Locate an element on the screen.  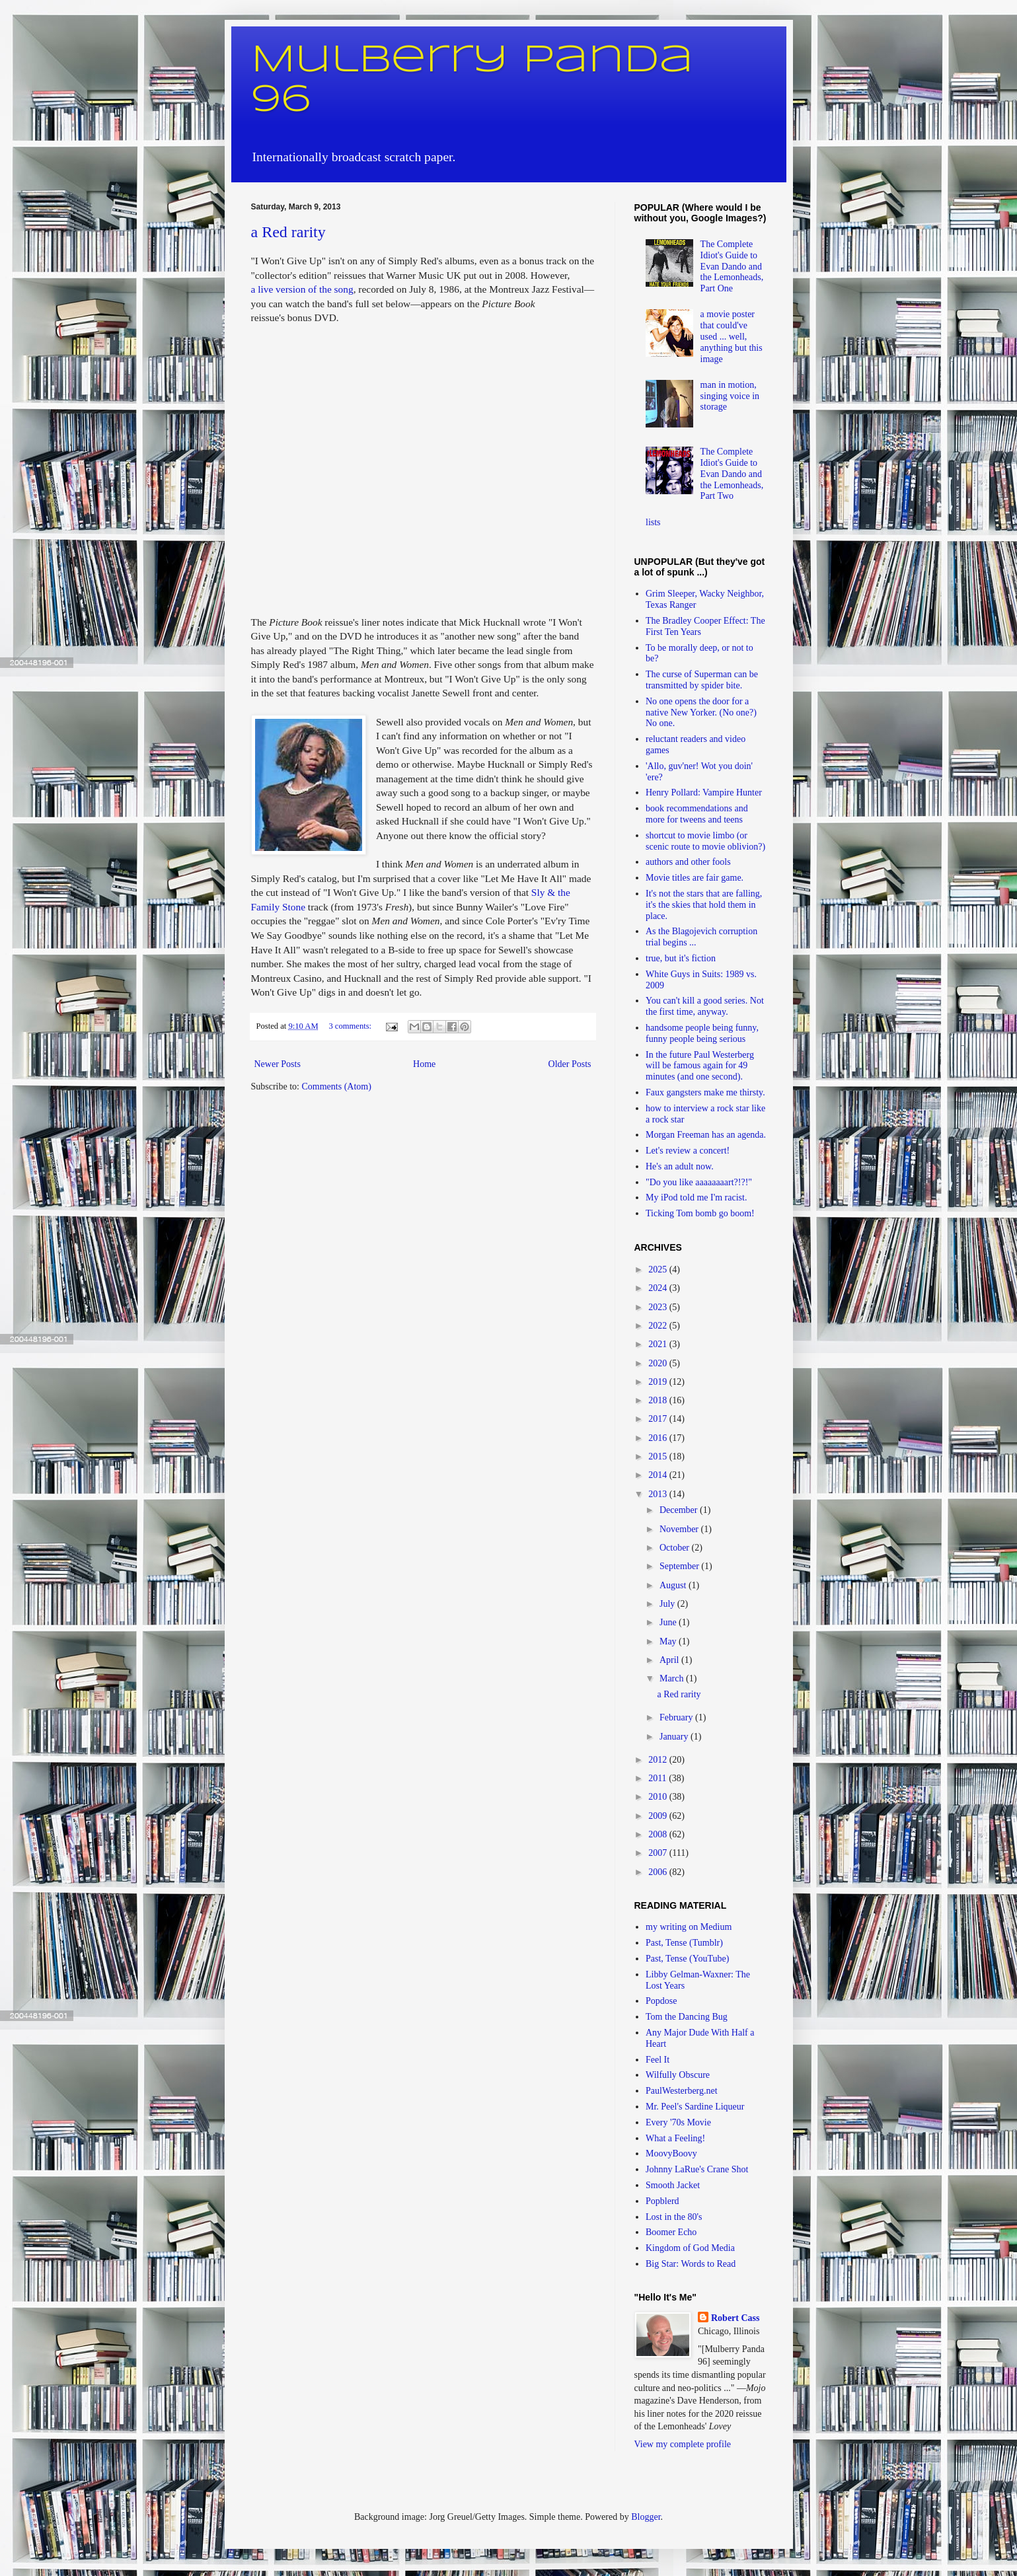
2009 is located at coordinates (658, 1816).